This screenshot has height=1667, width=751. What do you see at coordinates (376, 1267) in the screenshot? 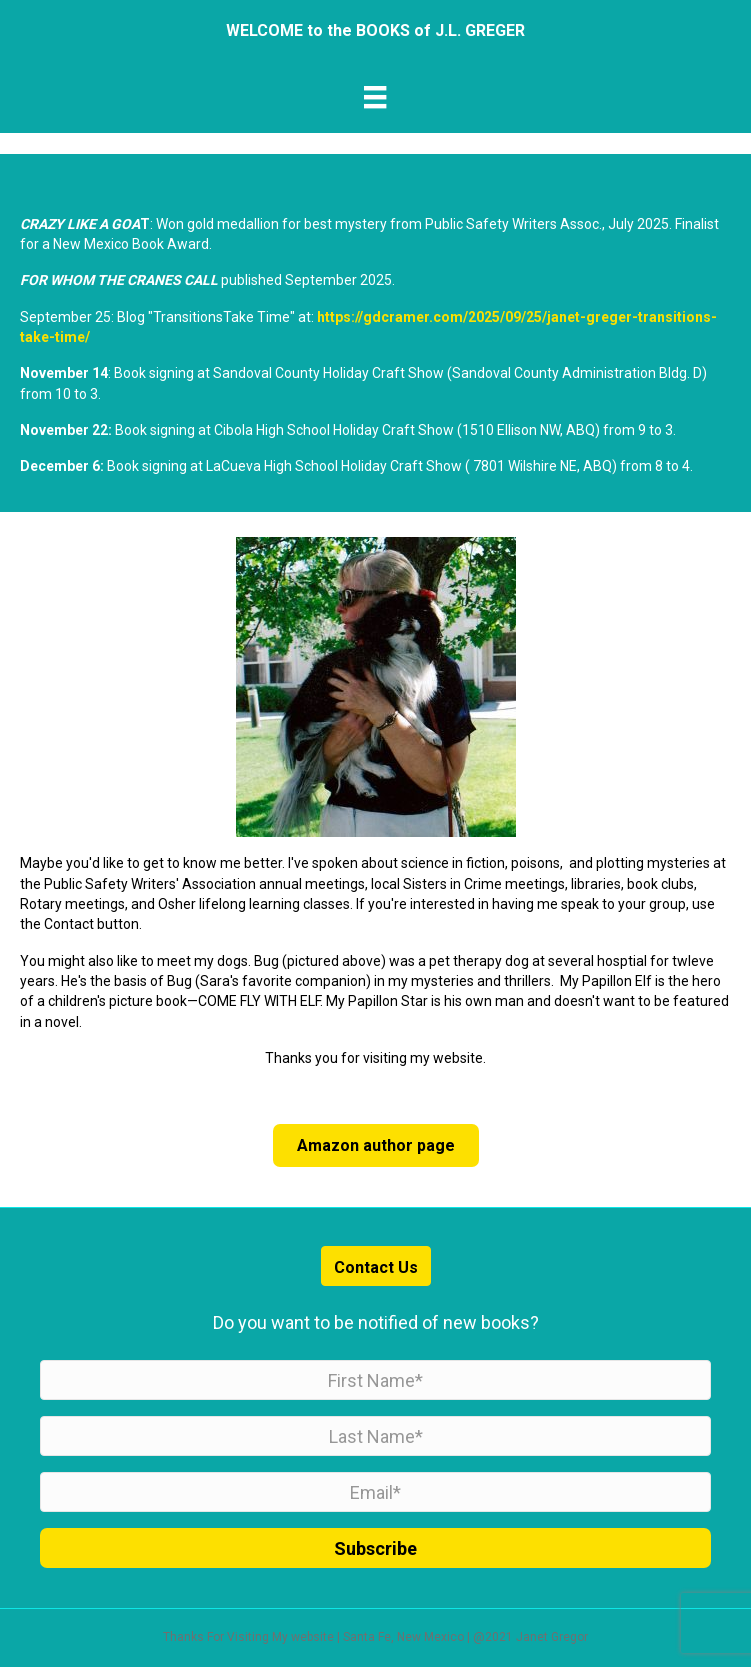
I see `Contact Us` at bounding box center [376, 1267].